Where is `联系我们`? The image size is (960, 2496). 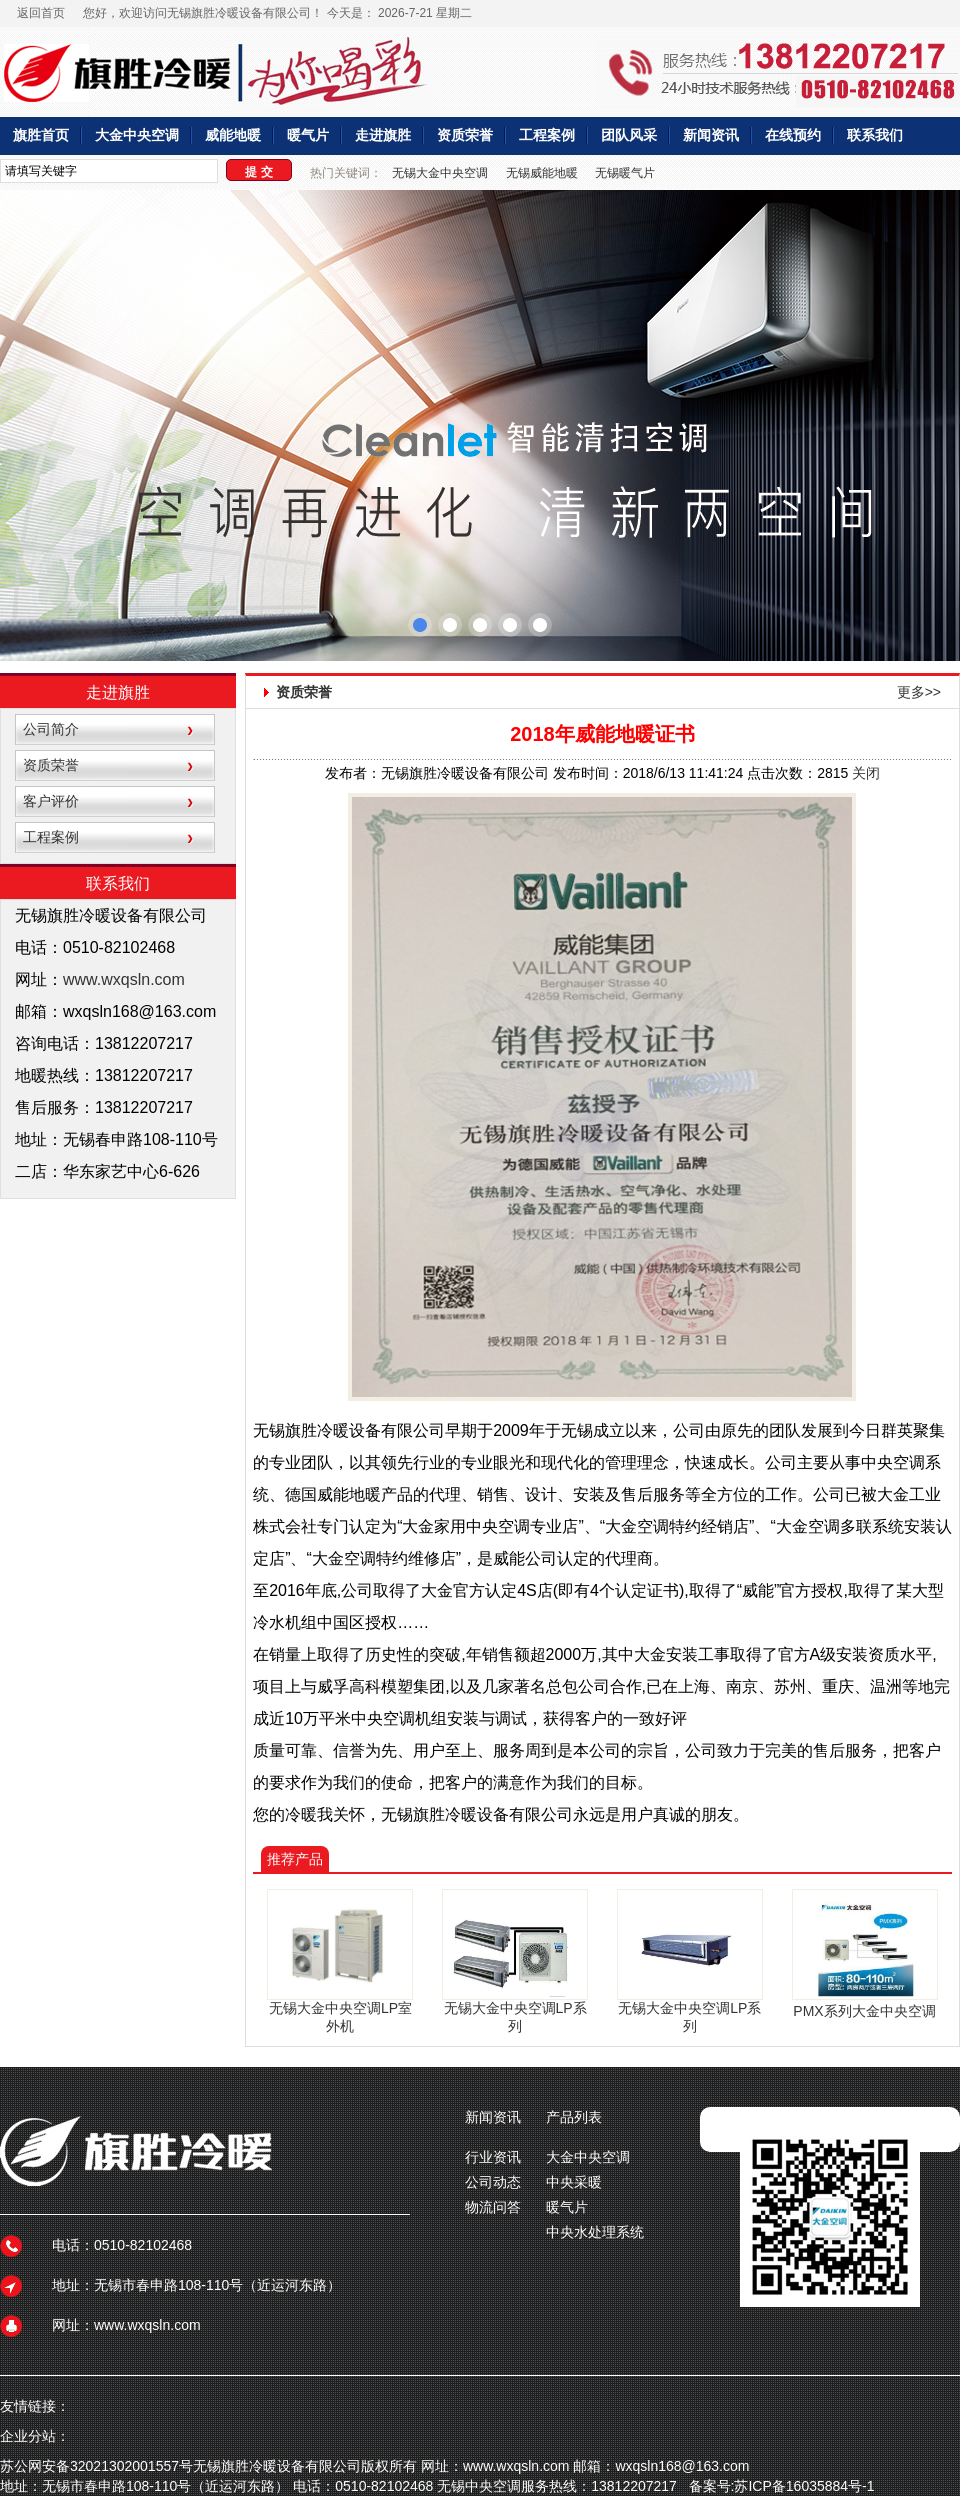
联系我们 is located at coordinates (875, 135).